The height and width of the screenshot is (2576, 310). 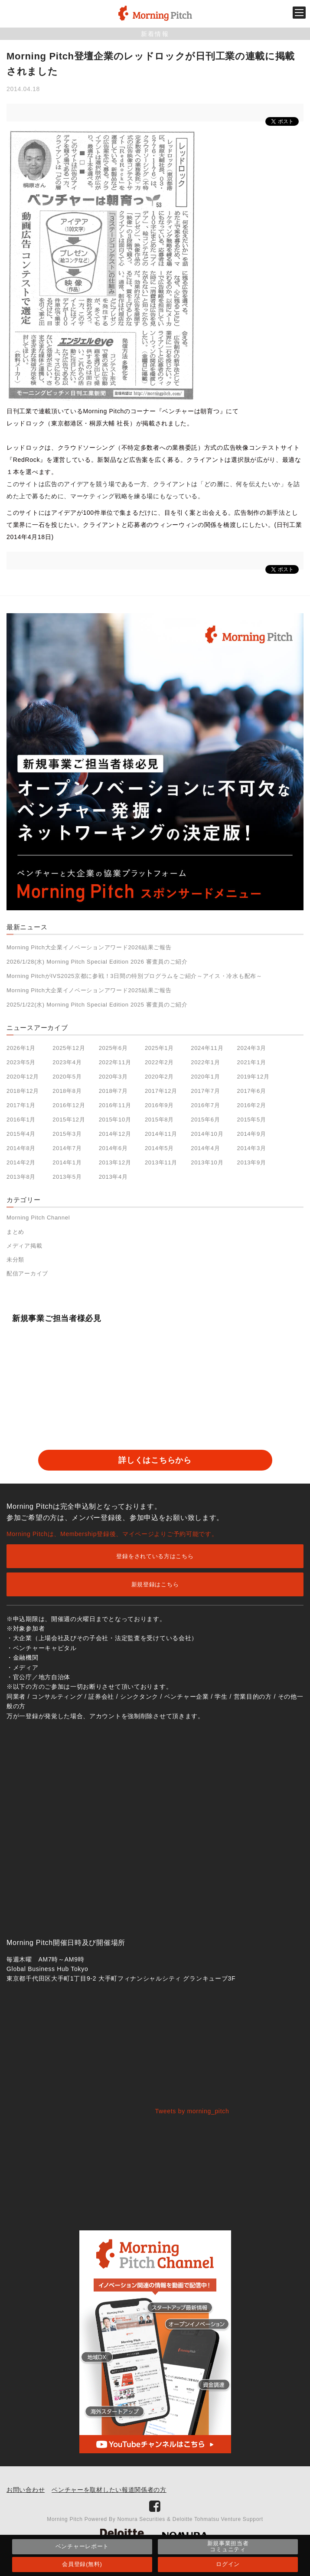 I want to click on 2025年1月, so click(x=159, y=1048).